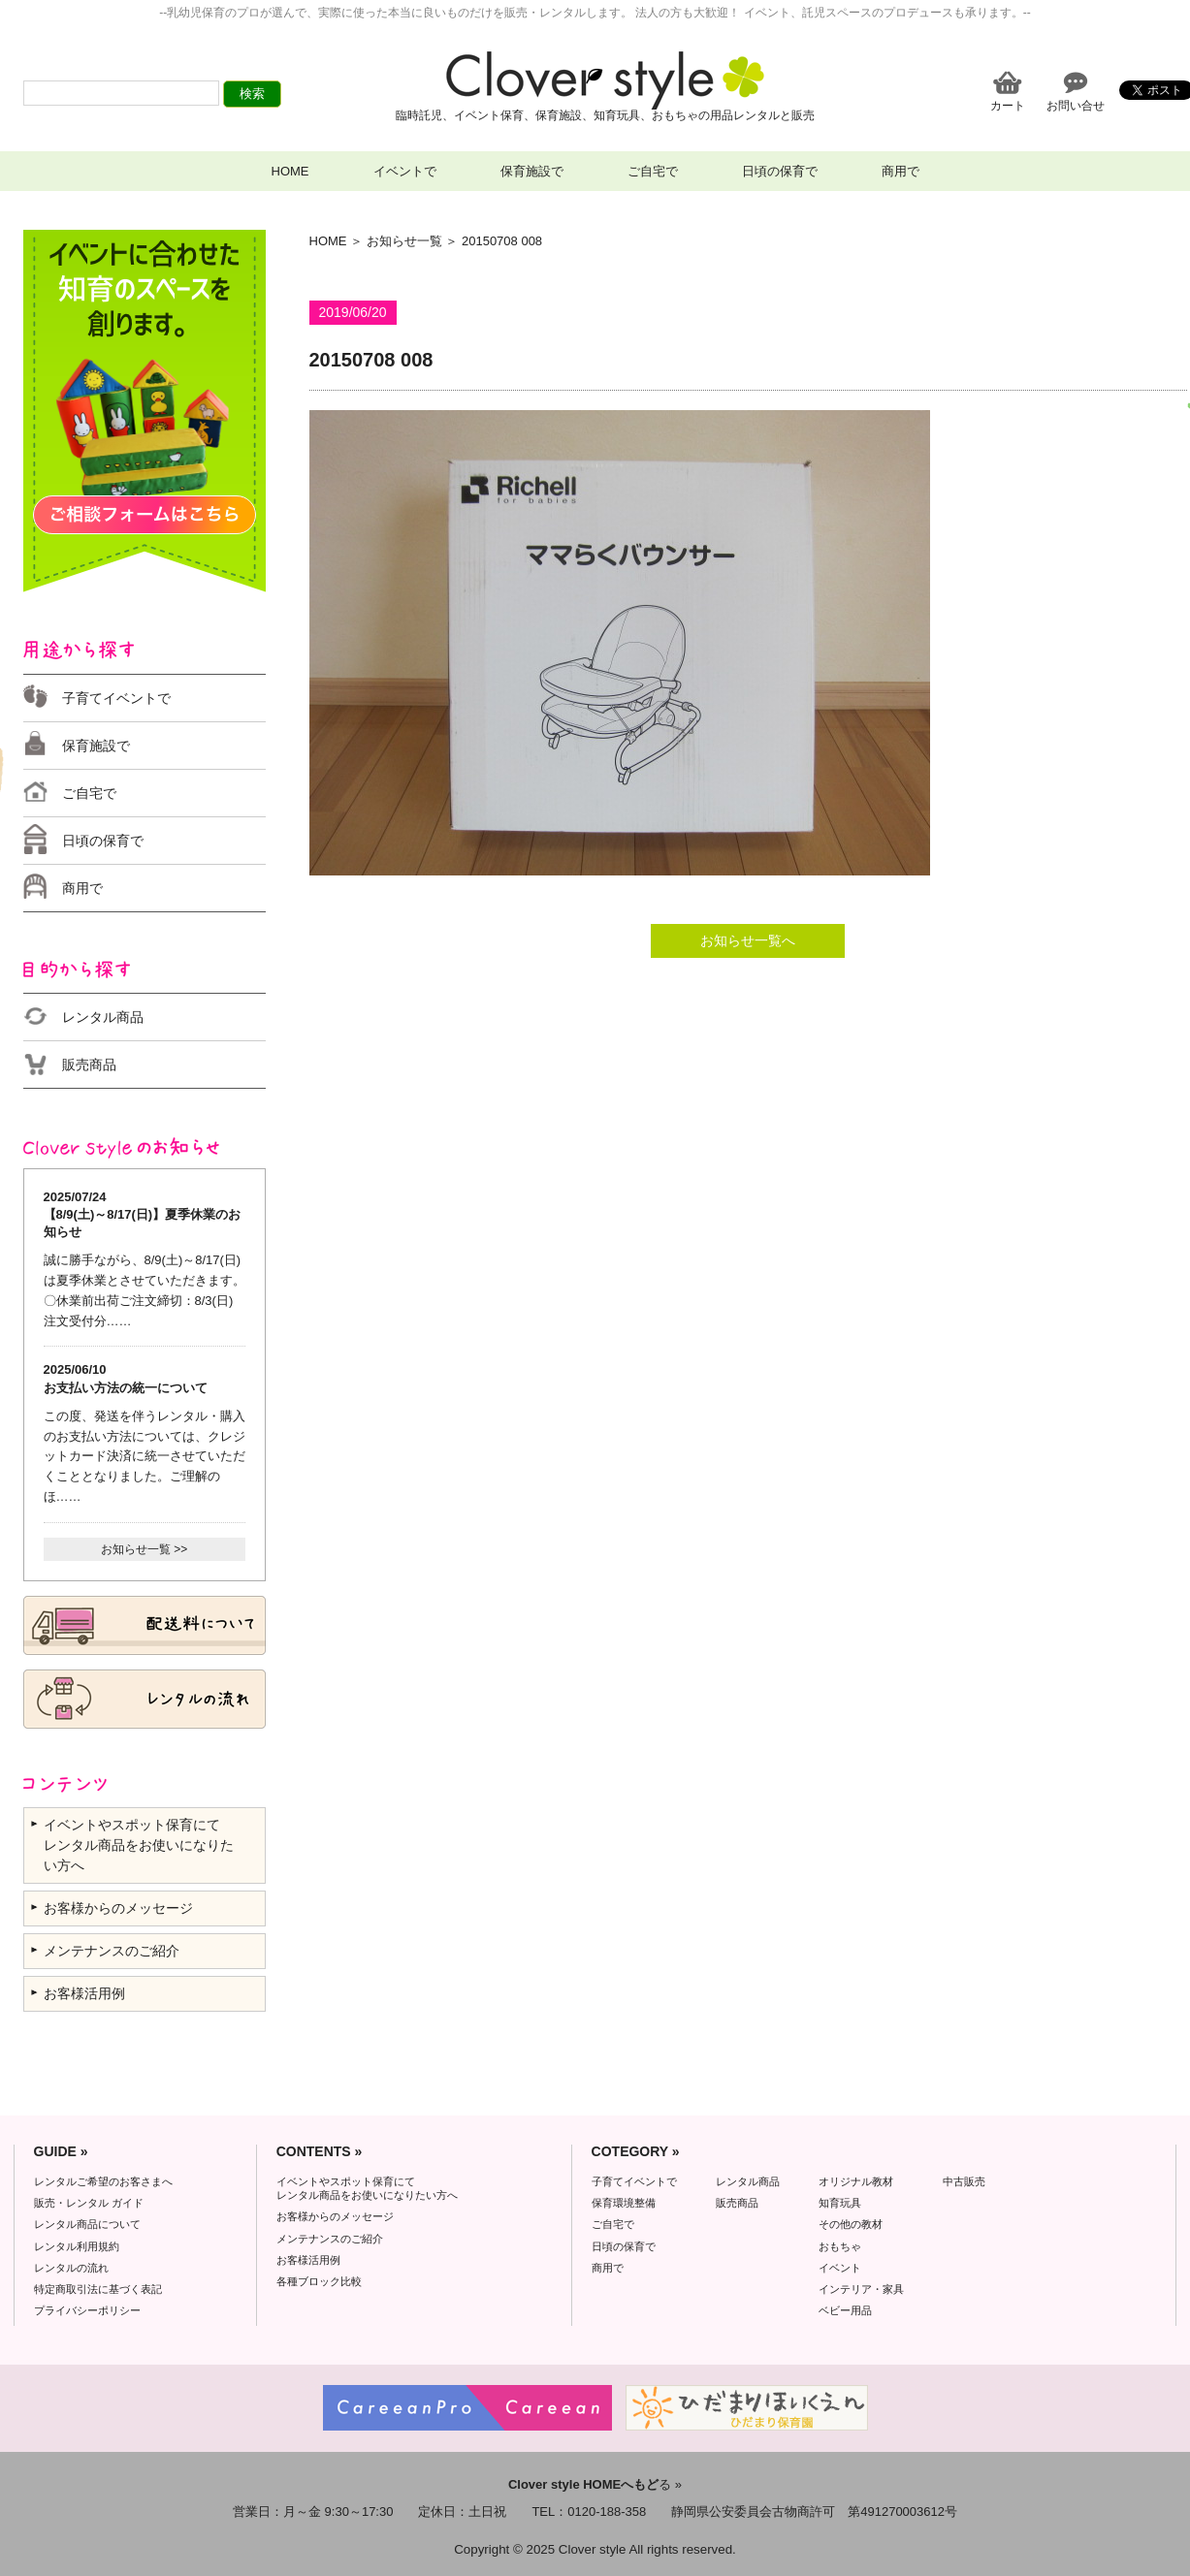  What do you see at coordinates (89, 1064) in the screenshot?
I see `販売商品` at bounding box center [89, 1064].